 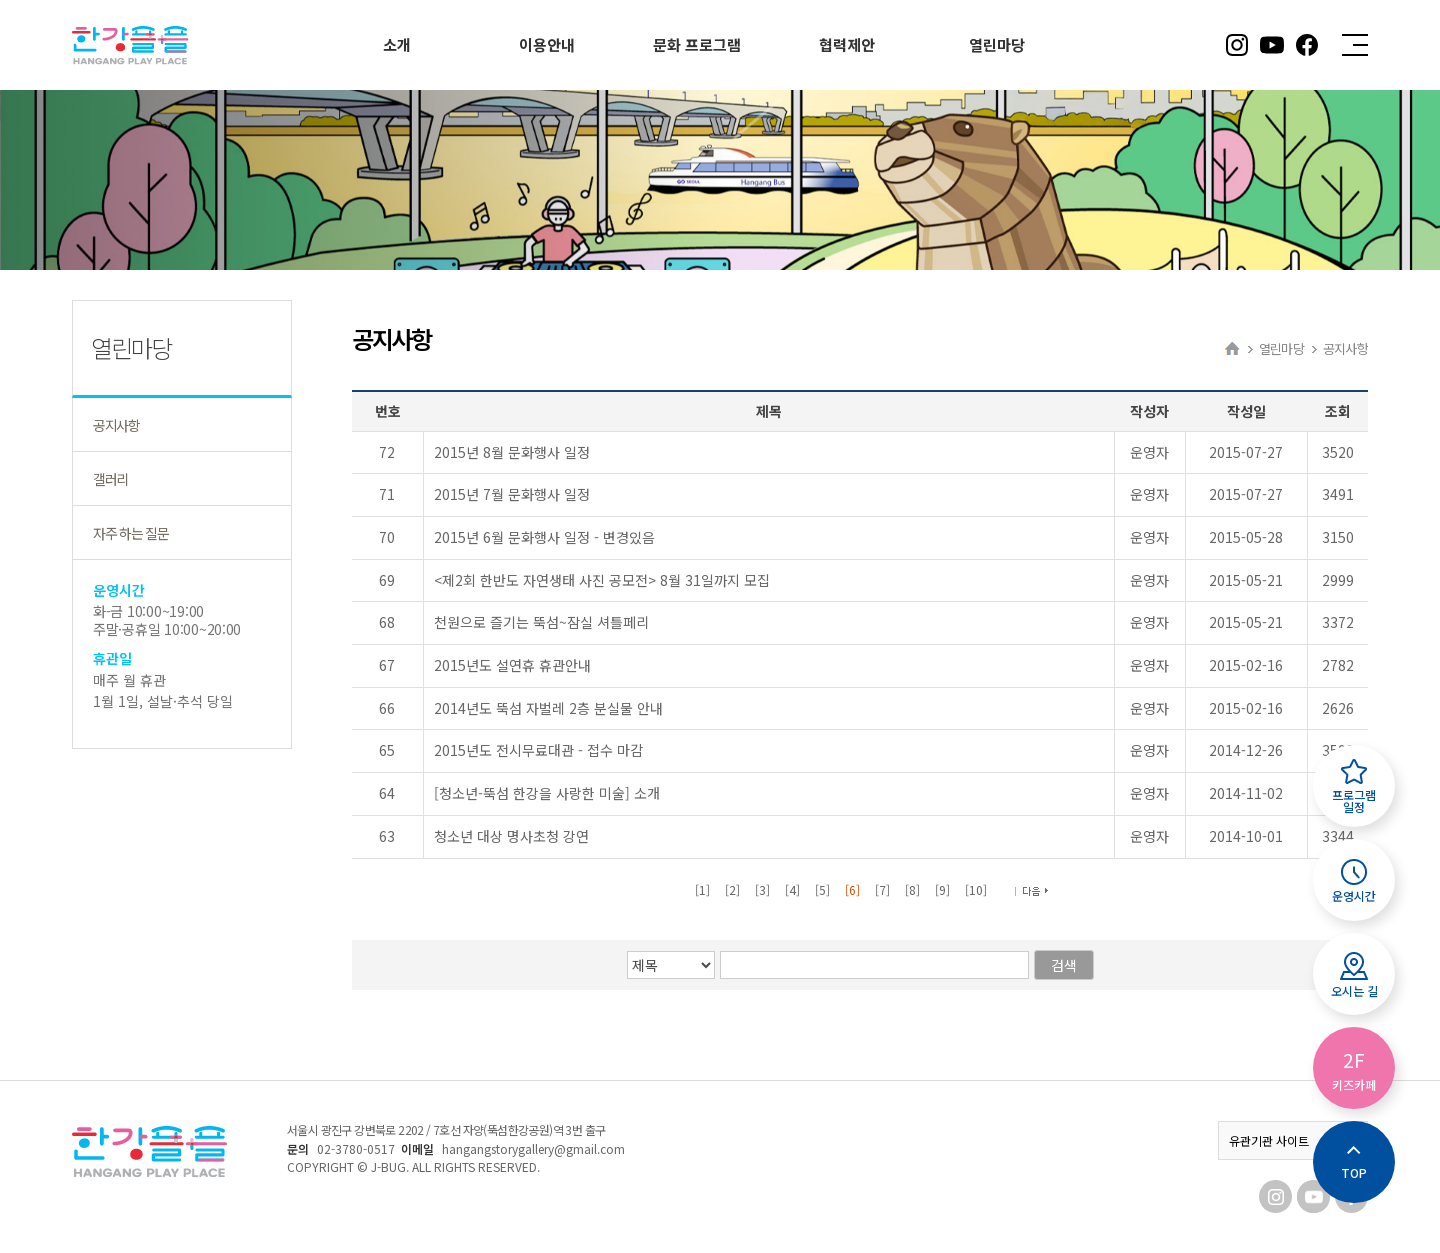 I want to click on 검색, so click(x=1066, y=965).